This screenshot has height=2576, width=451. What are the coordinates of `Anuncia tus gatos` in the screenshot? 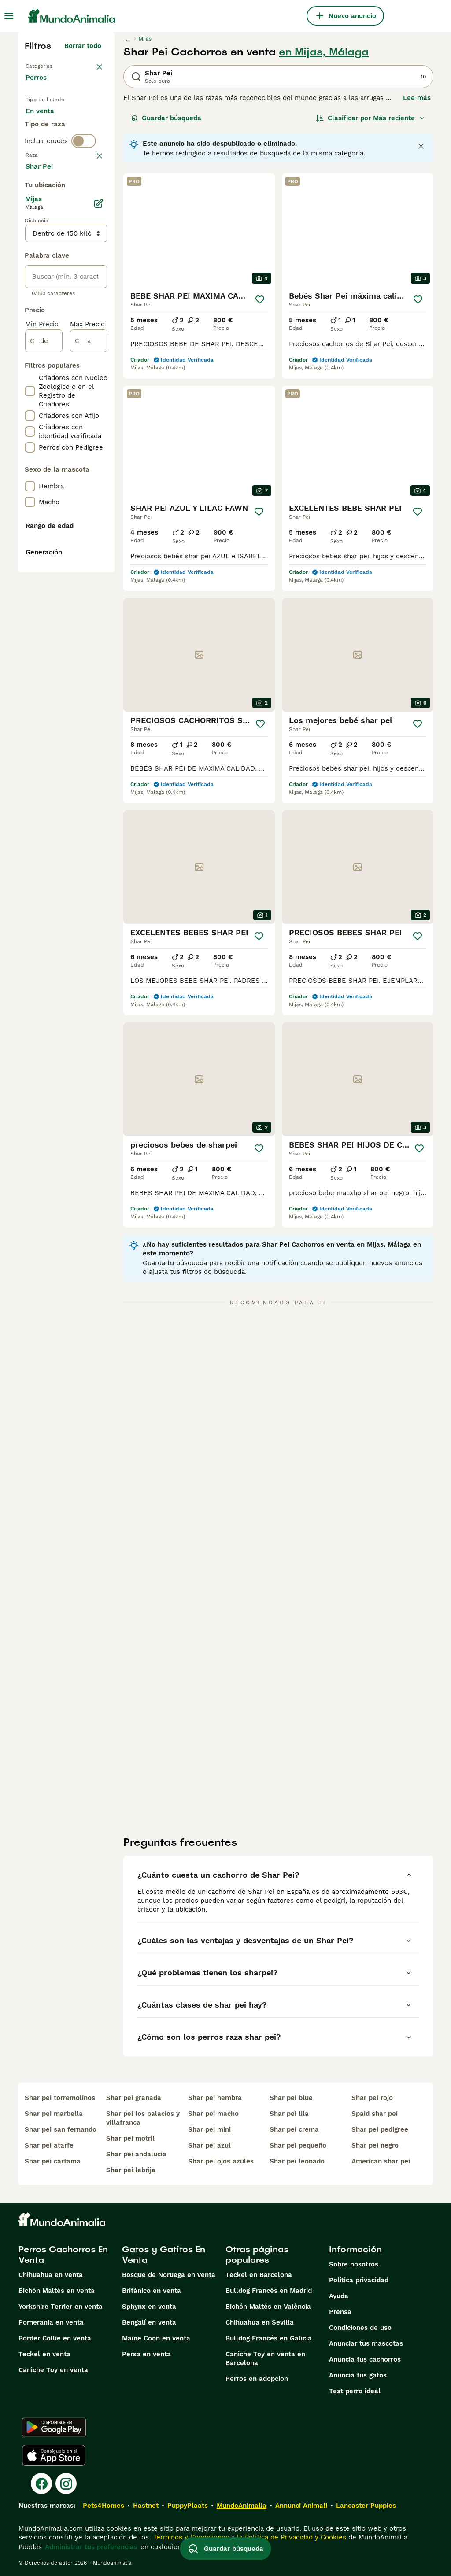 It's located at (358, 2375).